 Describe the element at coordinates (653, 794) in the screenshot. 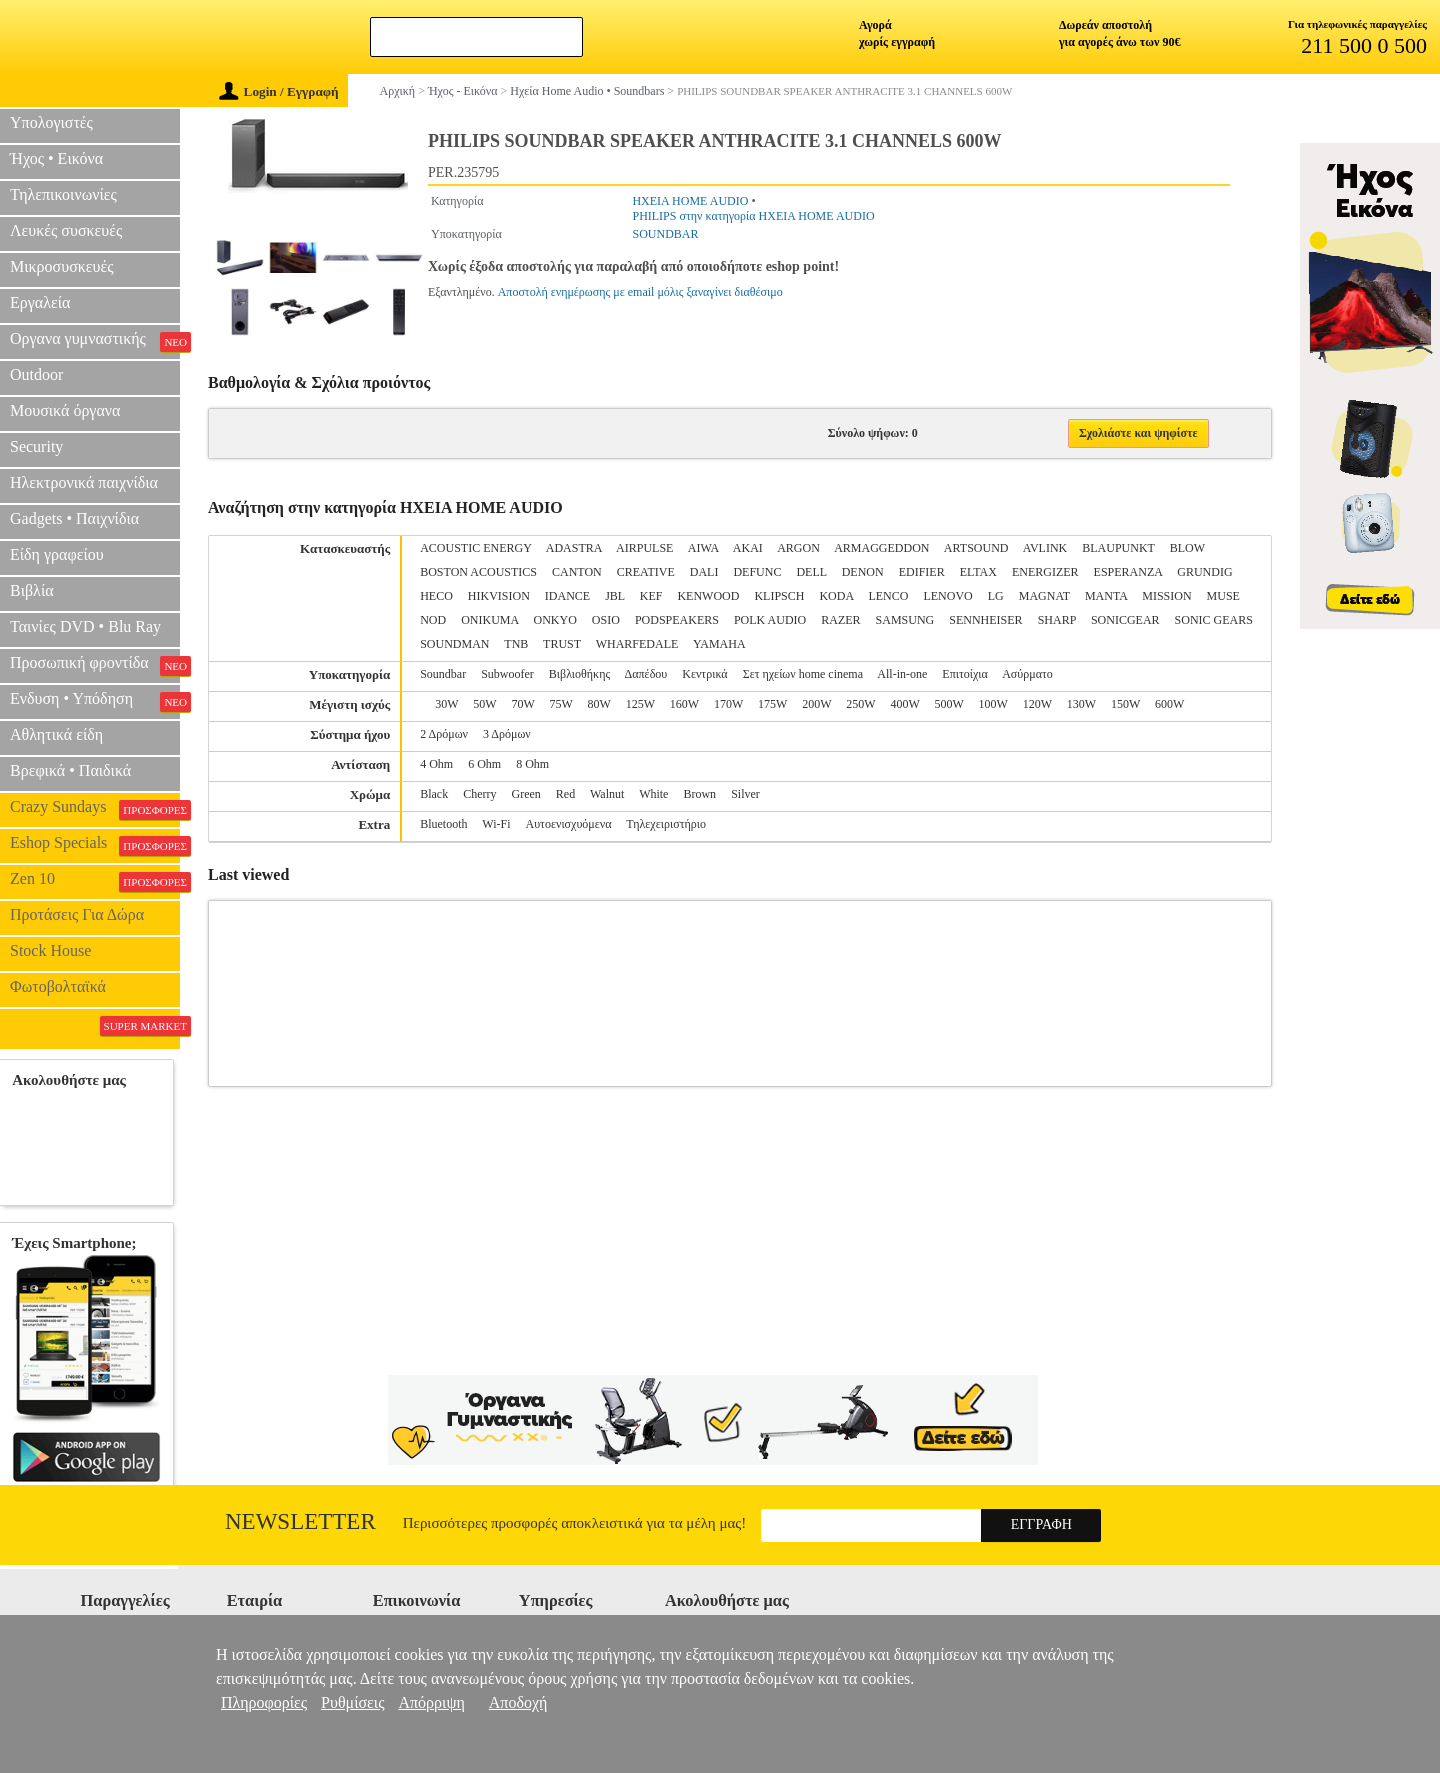

I see `White` at that location.